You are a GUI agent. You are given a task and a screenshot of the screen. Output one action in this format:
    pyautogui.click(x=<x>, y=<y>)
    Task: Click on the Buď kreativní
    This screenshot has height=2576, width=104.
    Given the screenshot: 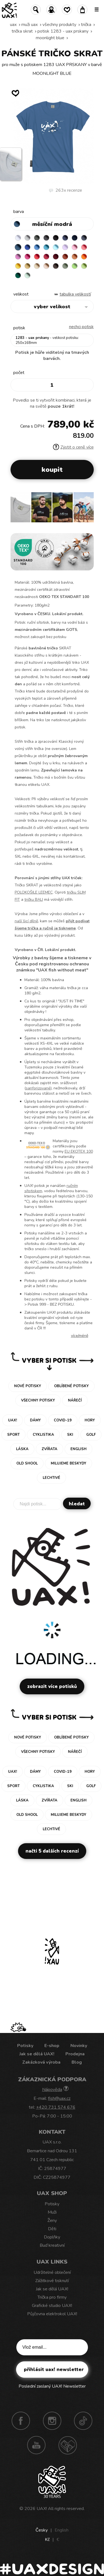 What is the action you would take?
    pyautogui.click(x=52, y=2245)
    